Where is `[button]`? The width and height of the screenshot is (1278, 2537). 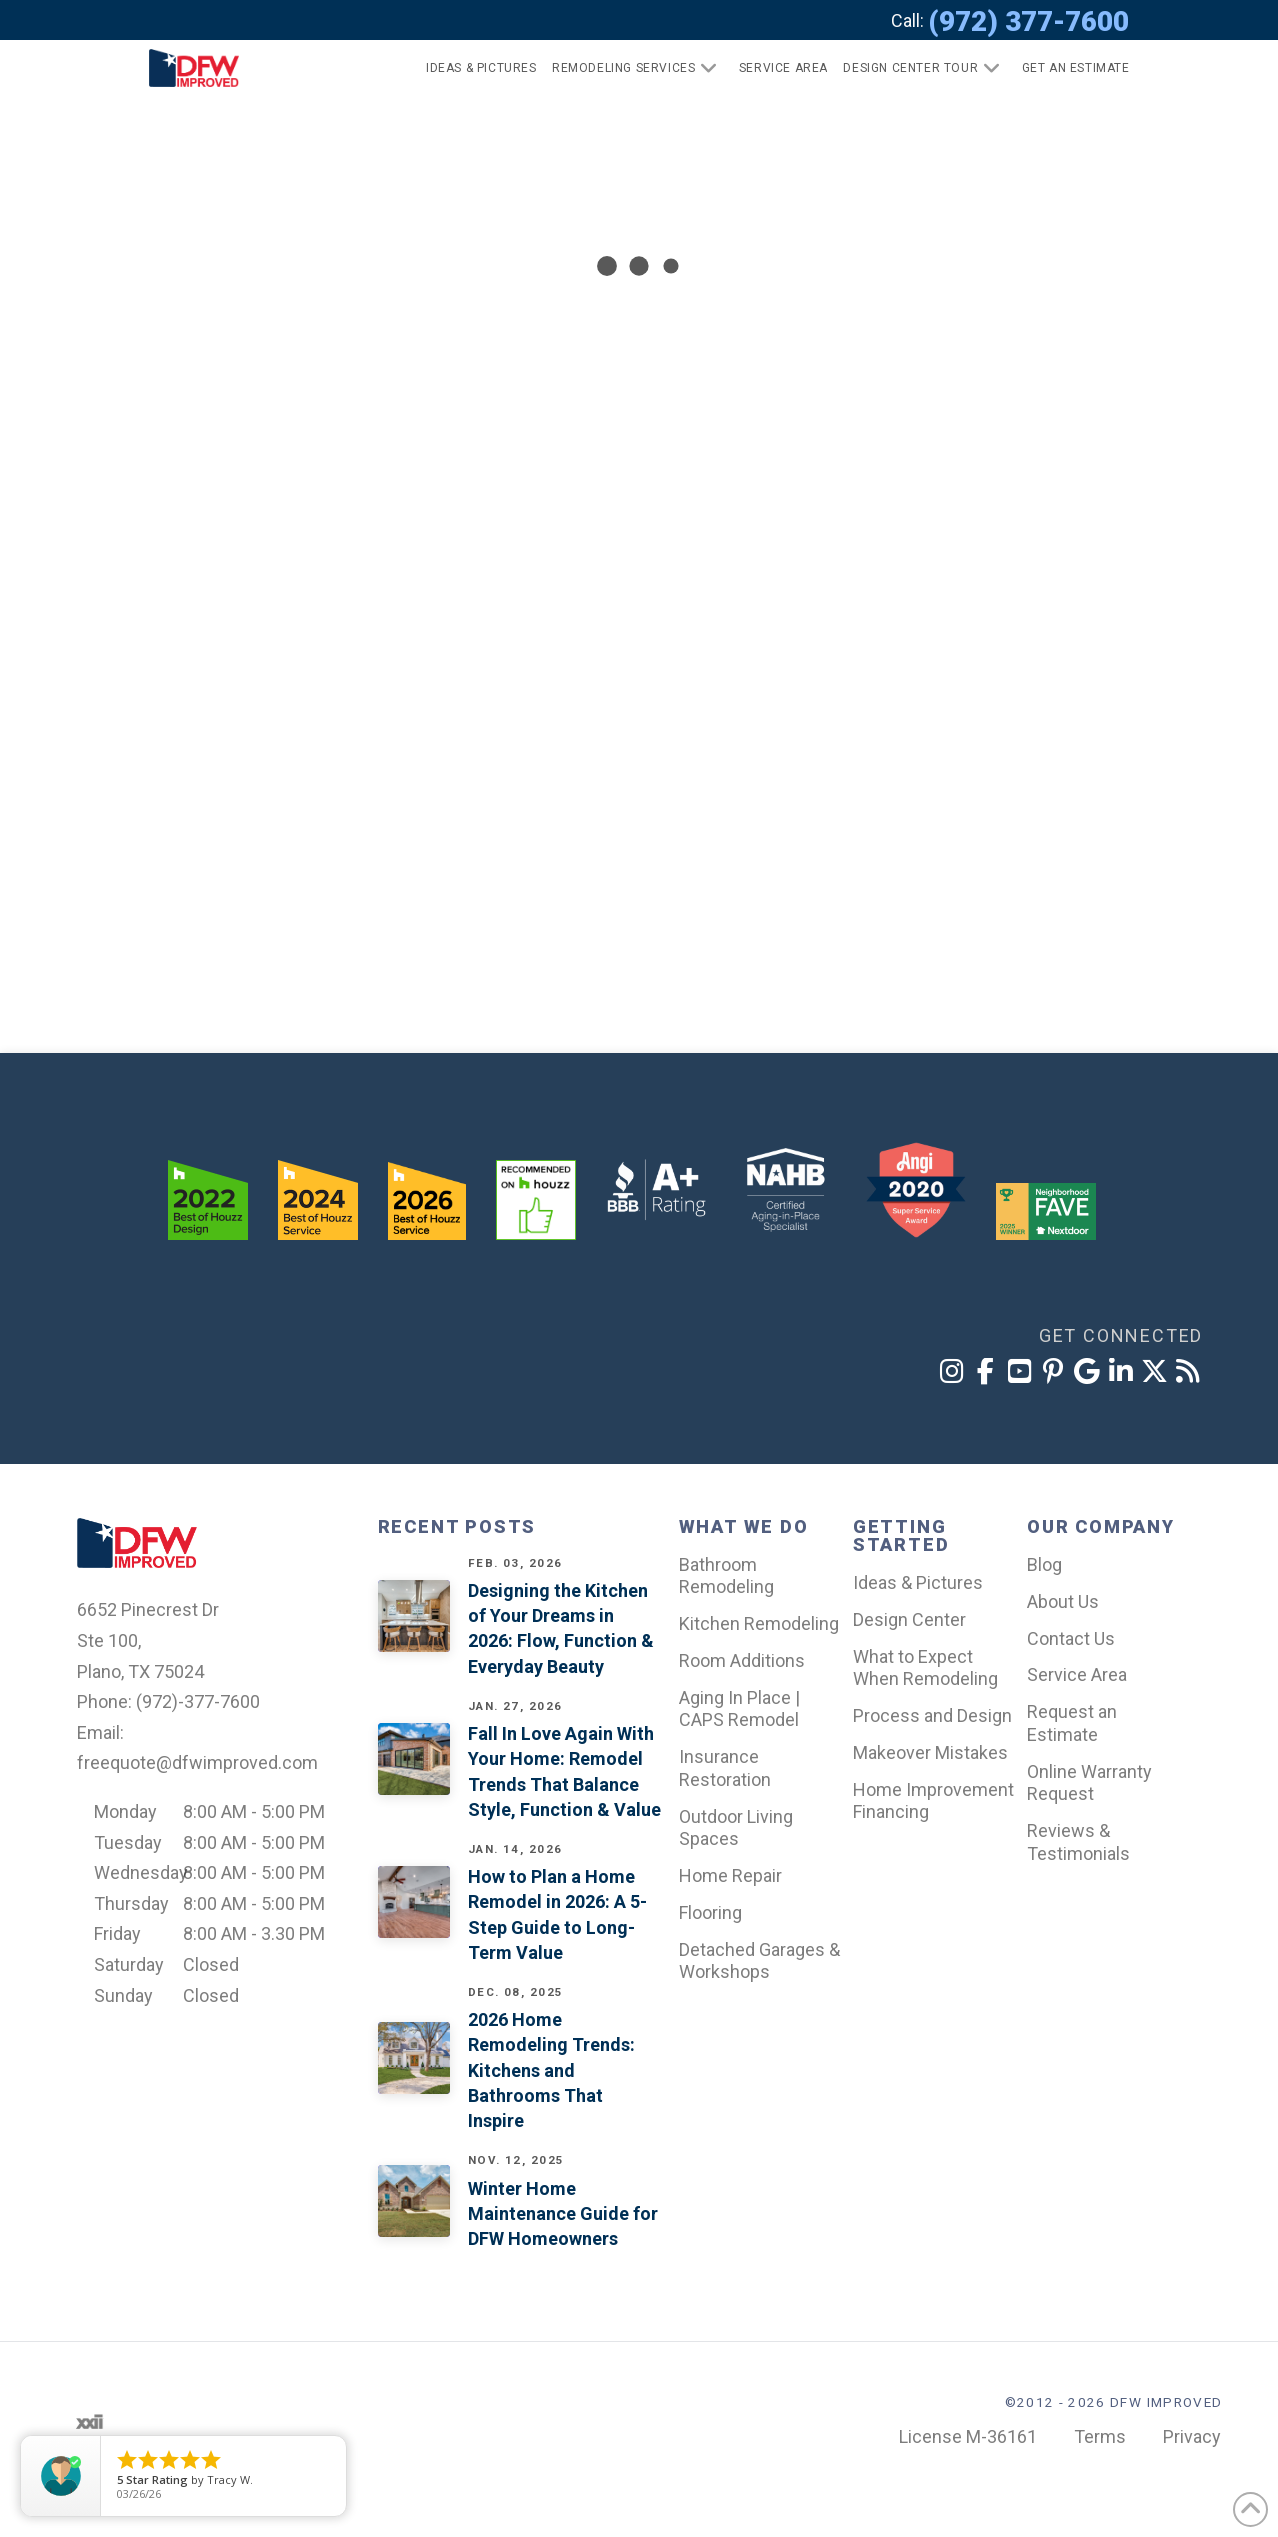 [button] is located at coordinates (1067, 68).